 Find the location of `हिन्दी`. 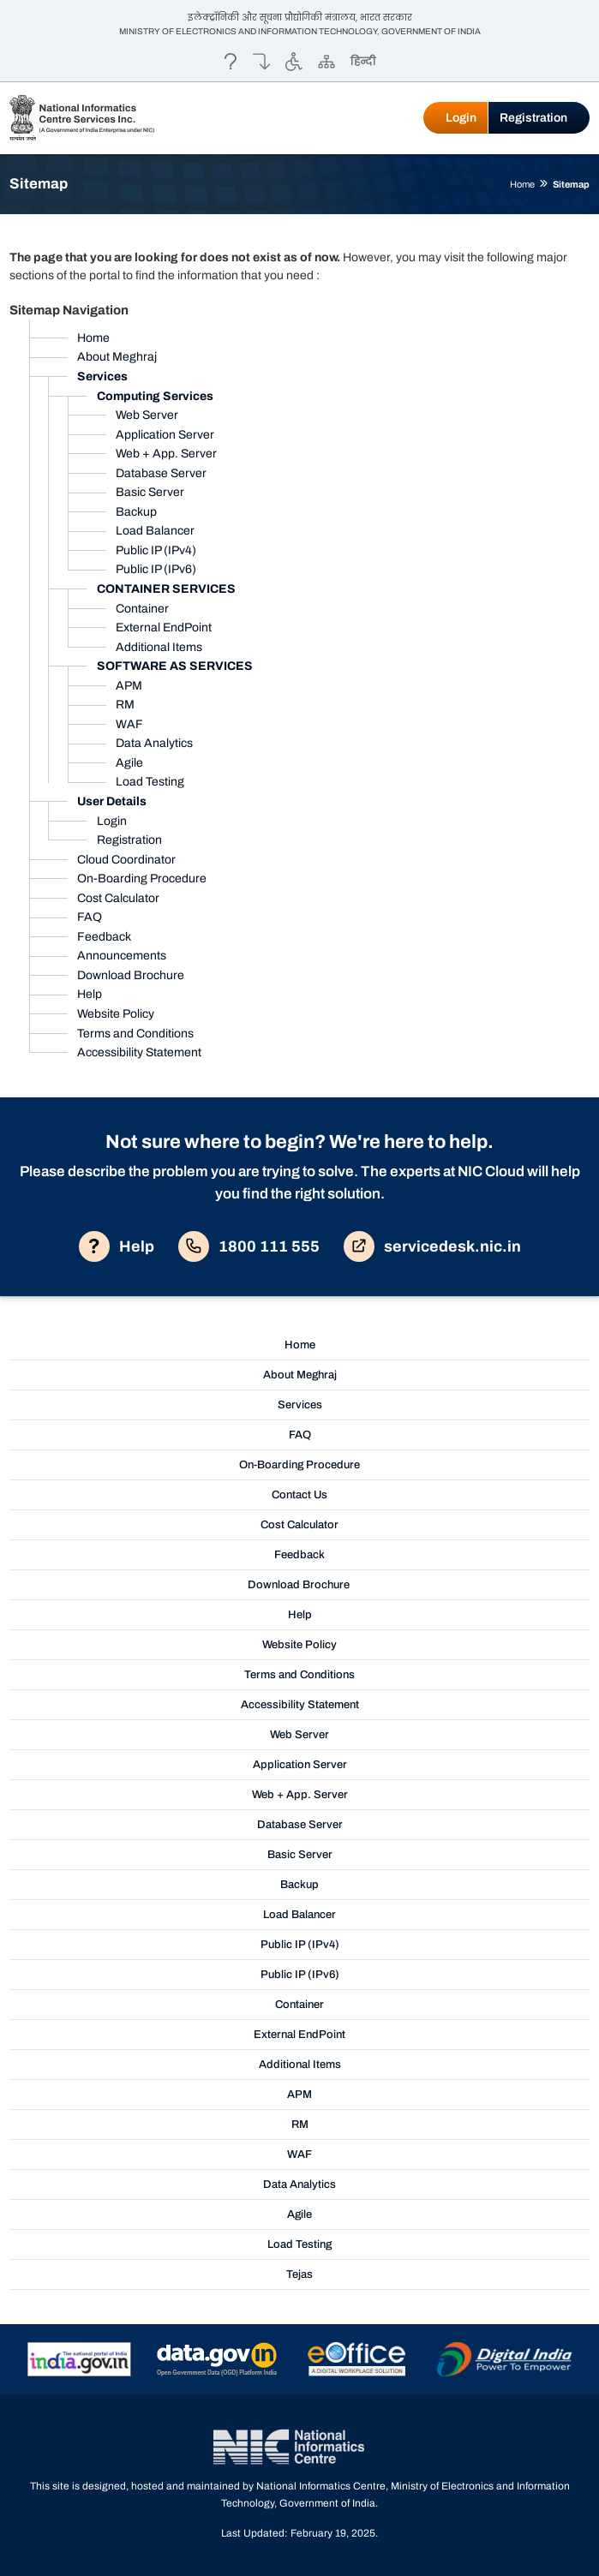

हिन्दी is located at coordinates (362, 61).